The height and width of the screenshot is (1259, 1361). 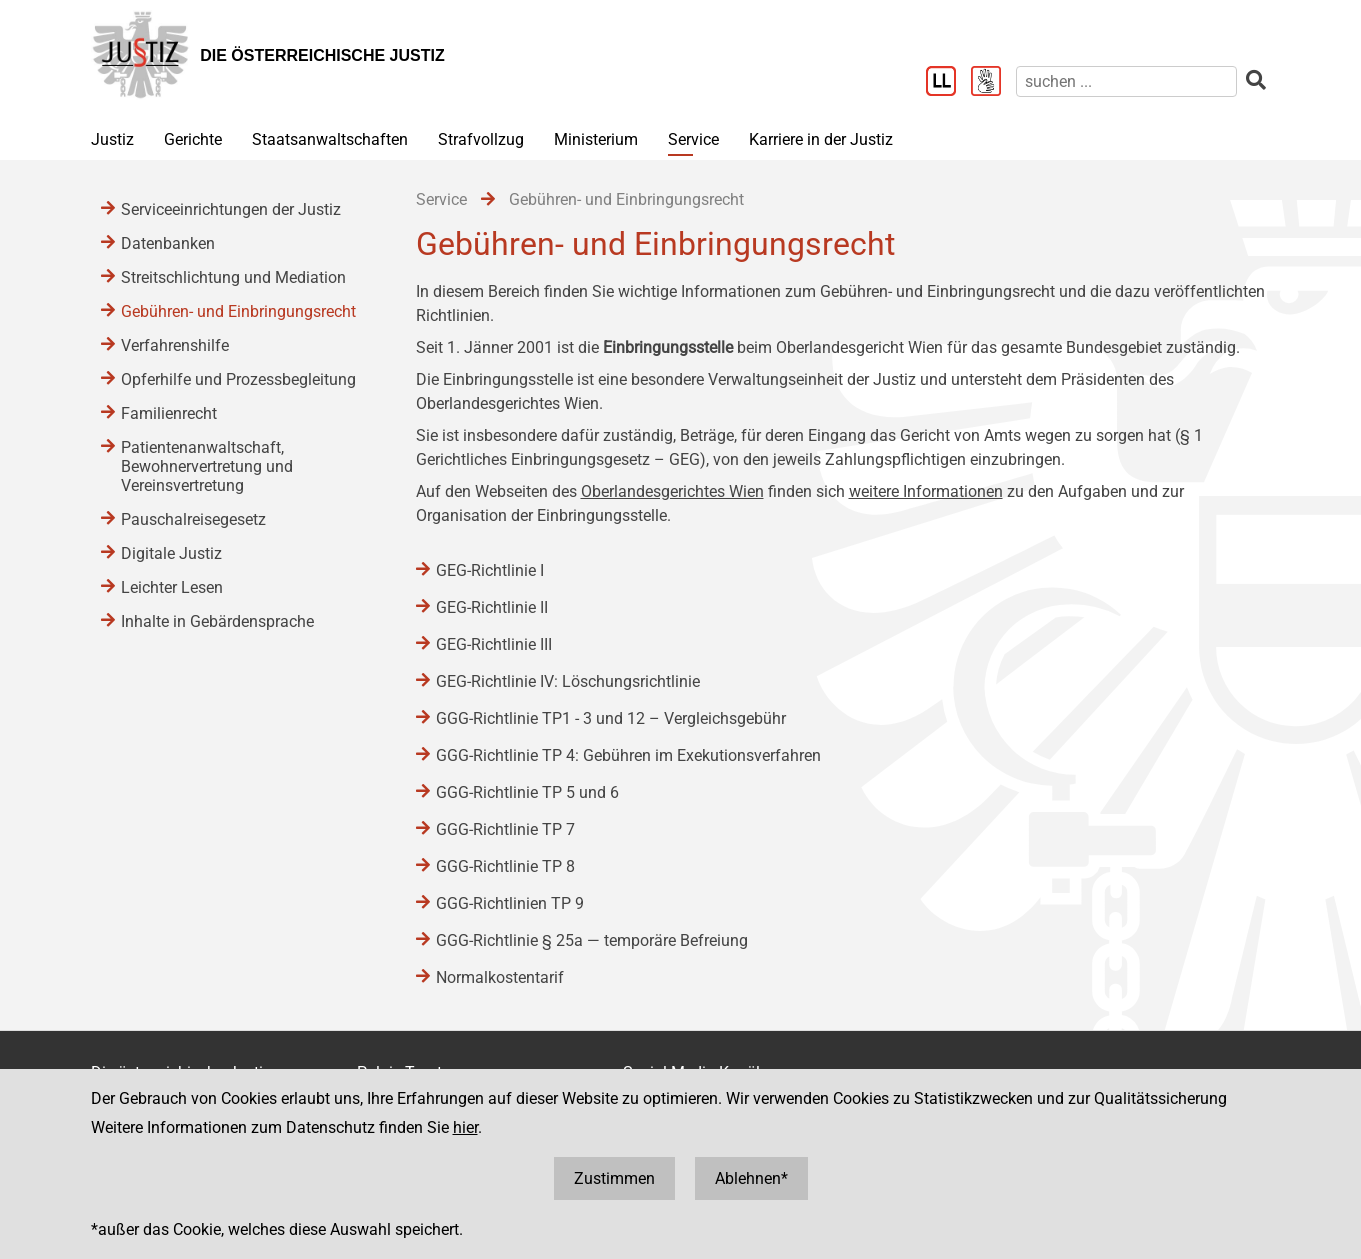 I want to click on Familienrecht, so click(x=169, y=413).